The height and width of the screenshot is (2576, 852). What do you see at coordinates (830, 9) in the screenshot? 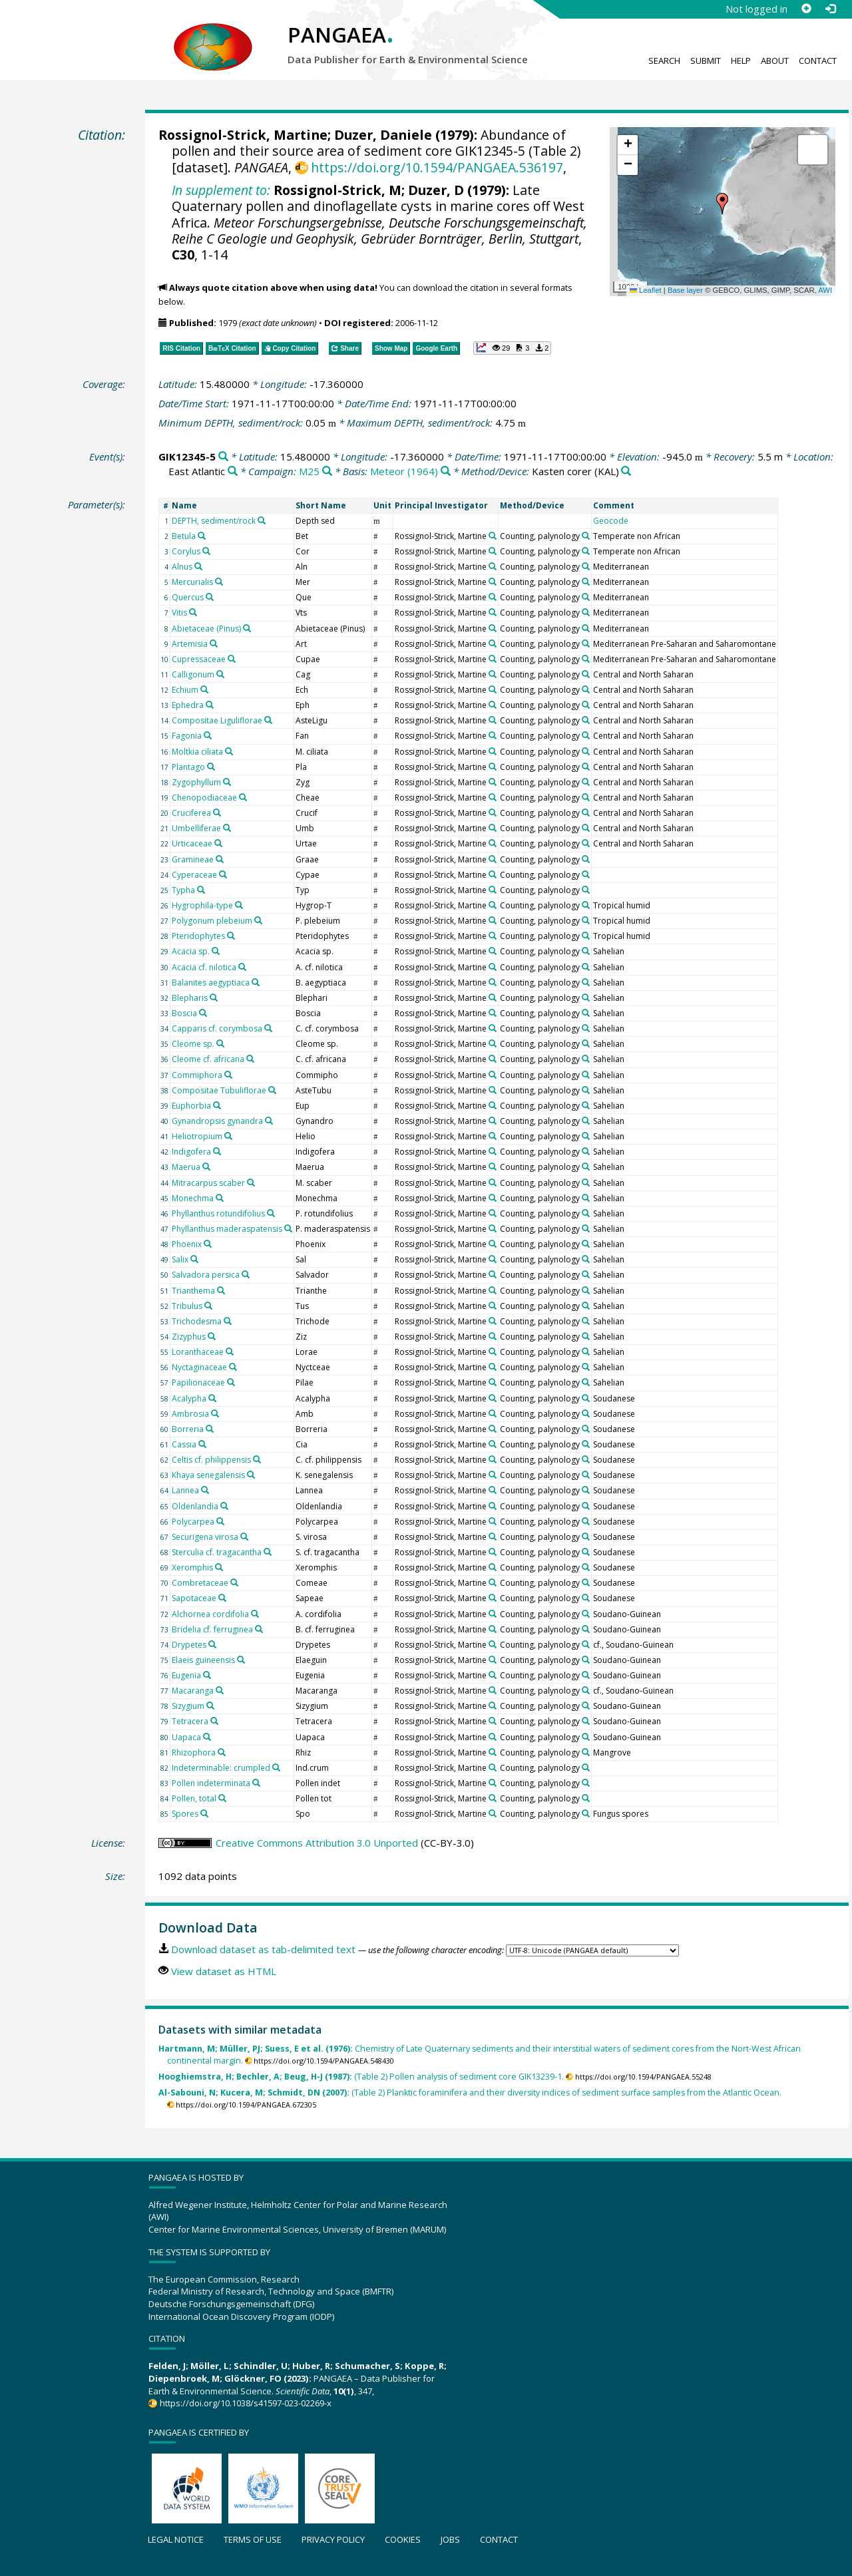
I see `[Log in]` at bounding box center [830, 9].